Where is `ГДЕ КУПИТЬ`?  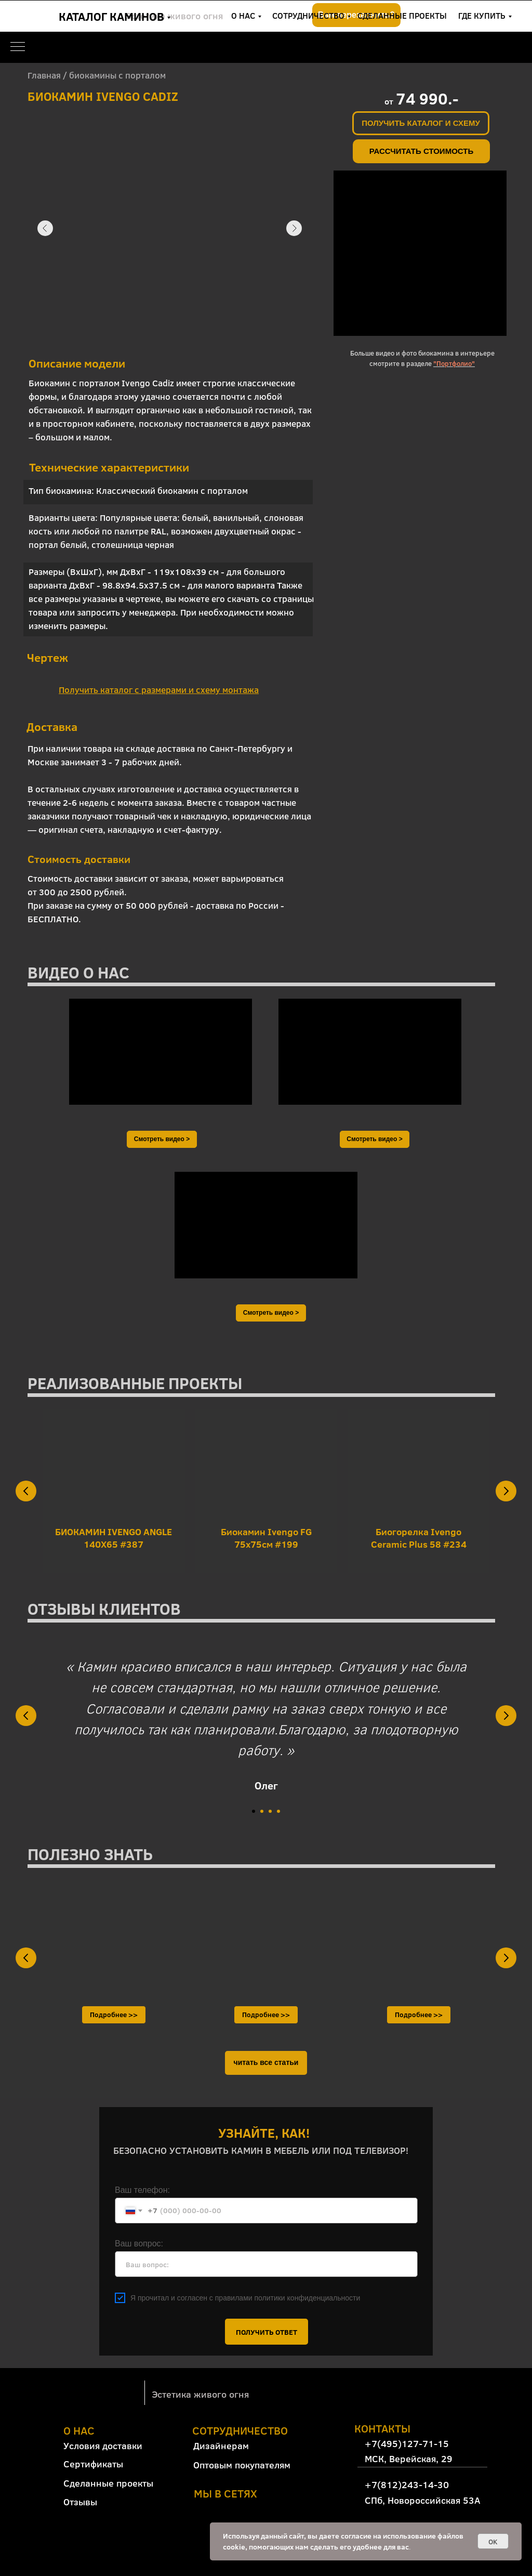
ГДЕ КУПИТЬ is located at coordinates (482, 15).